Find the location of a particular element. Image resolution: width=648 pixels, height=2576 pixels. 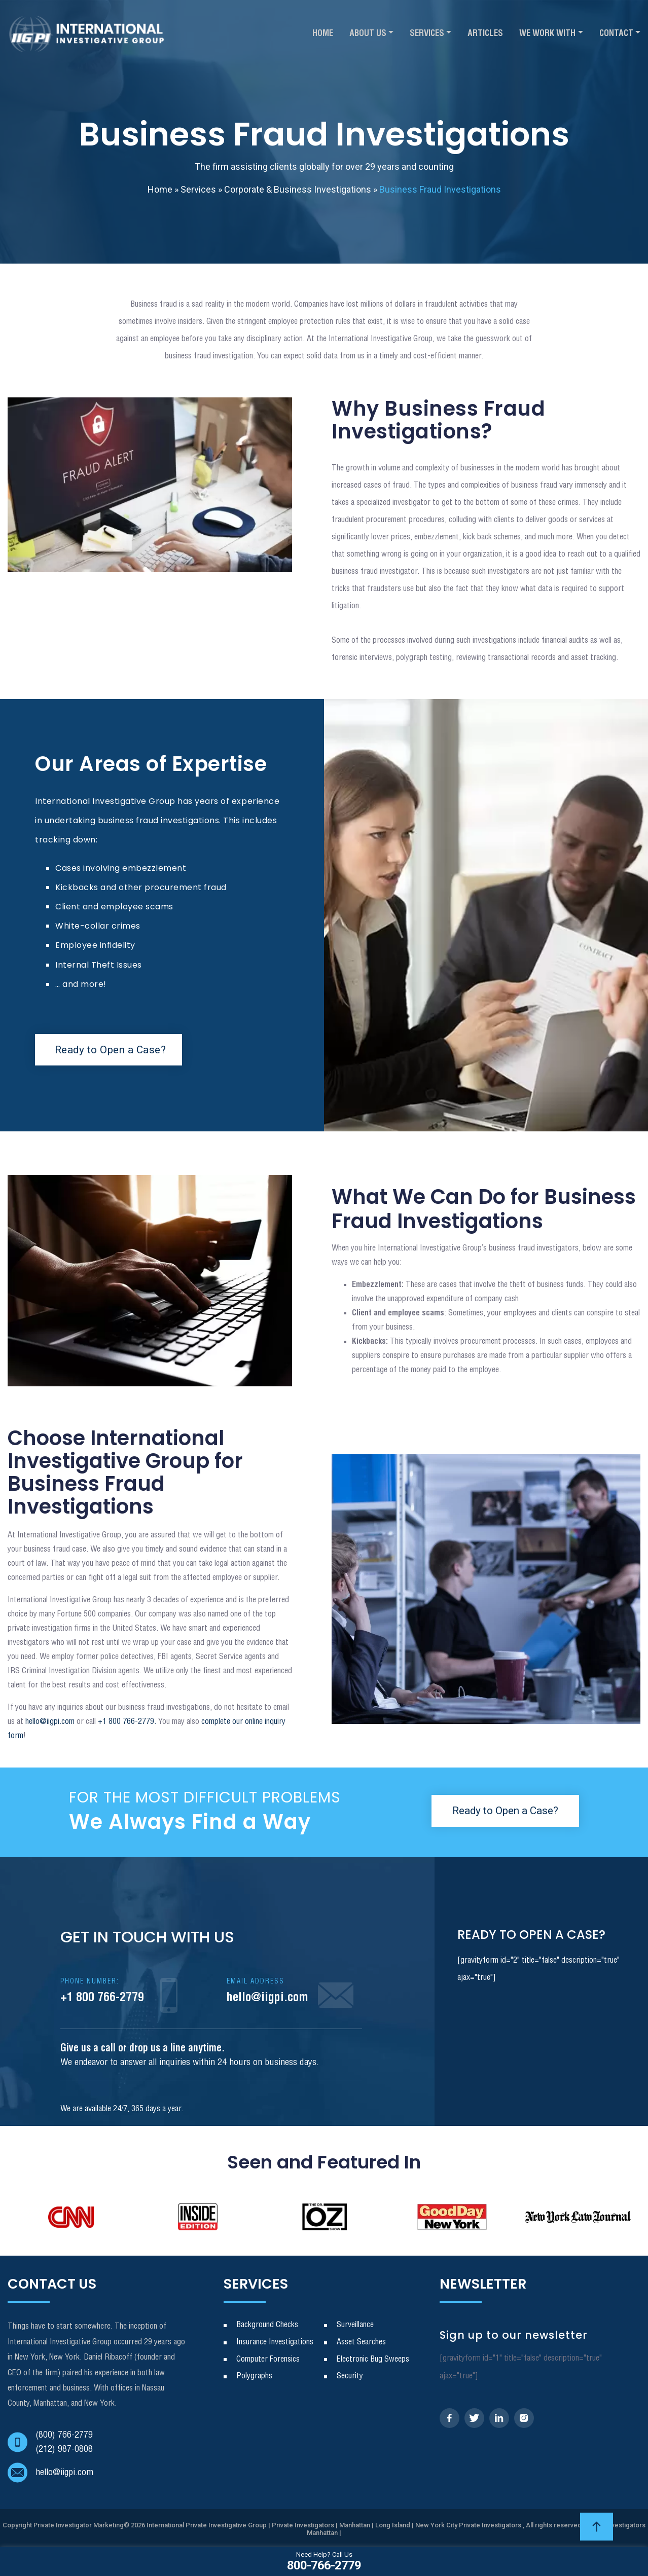

+1 800 766-2779. is located at coordinates (126, 1721).